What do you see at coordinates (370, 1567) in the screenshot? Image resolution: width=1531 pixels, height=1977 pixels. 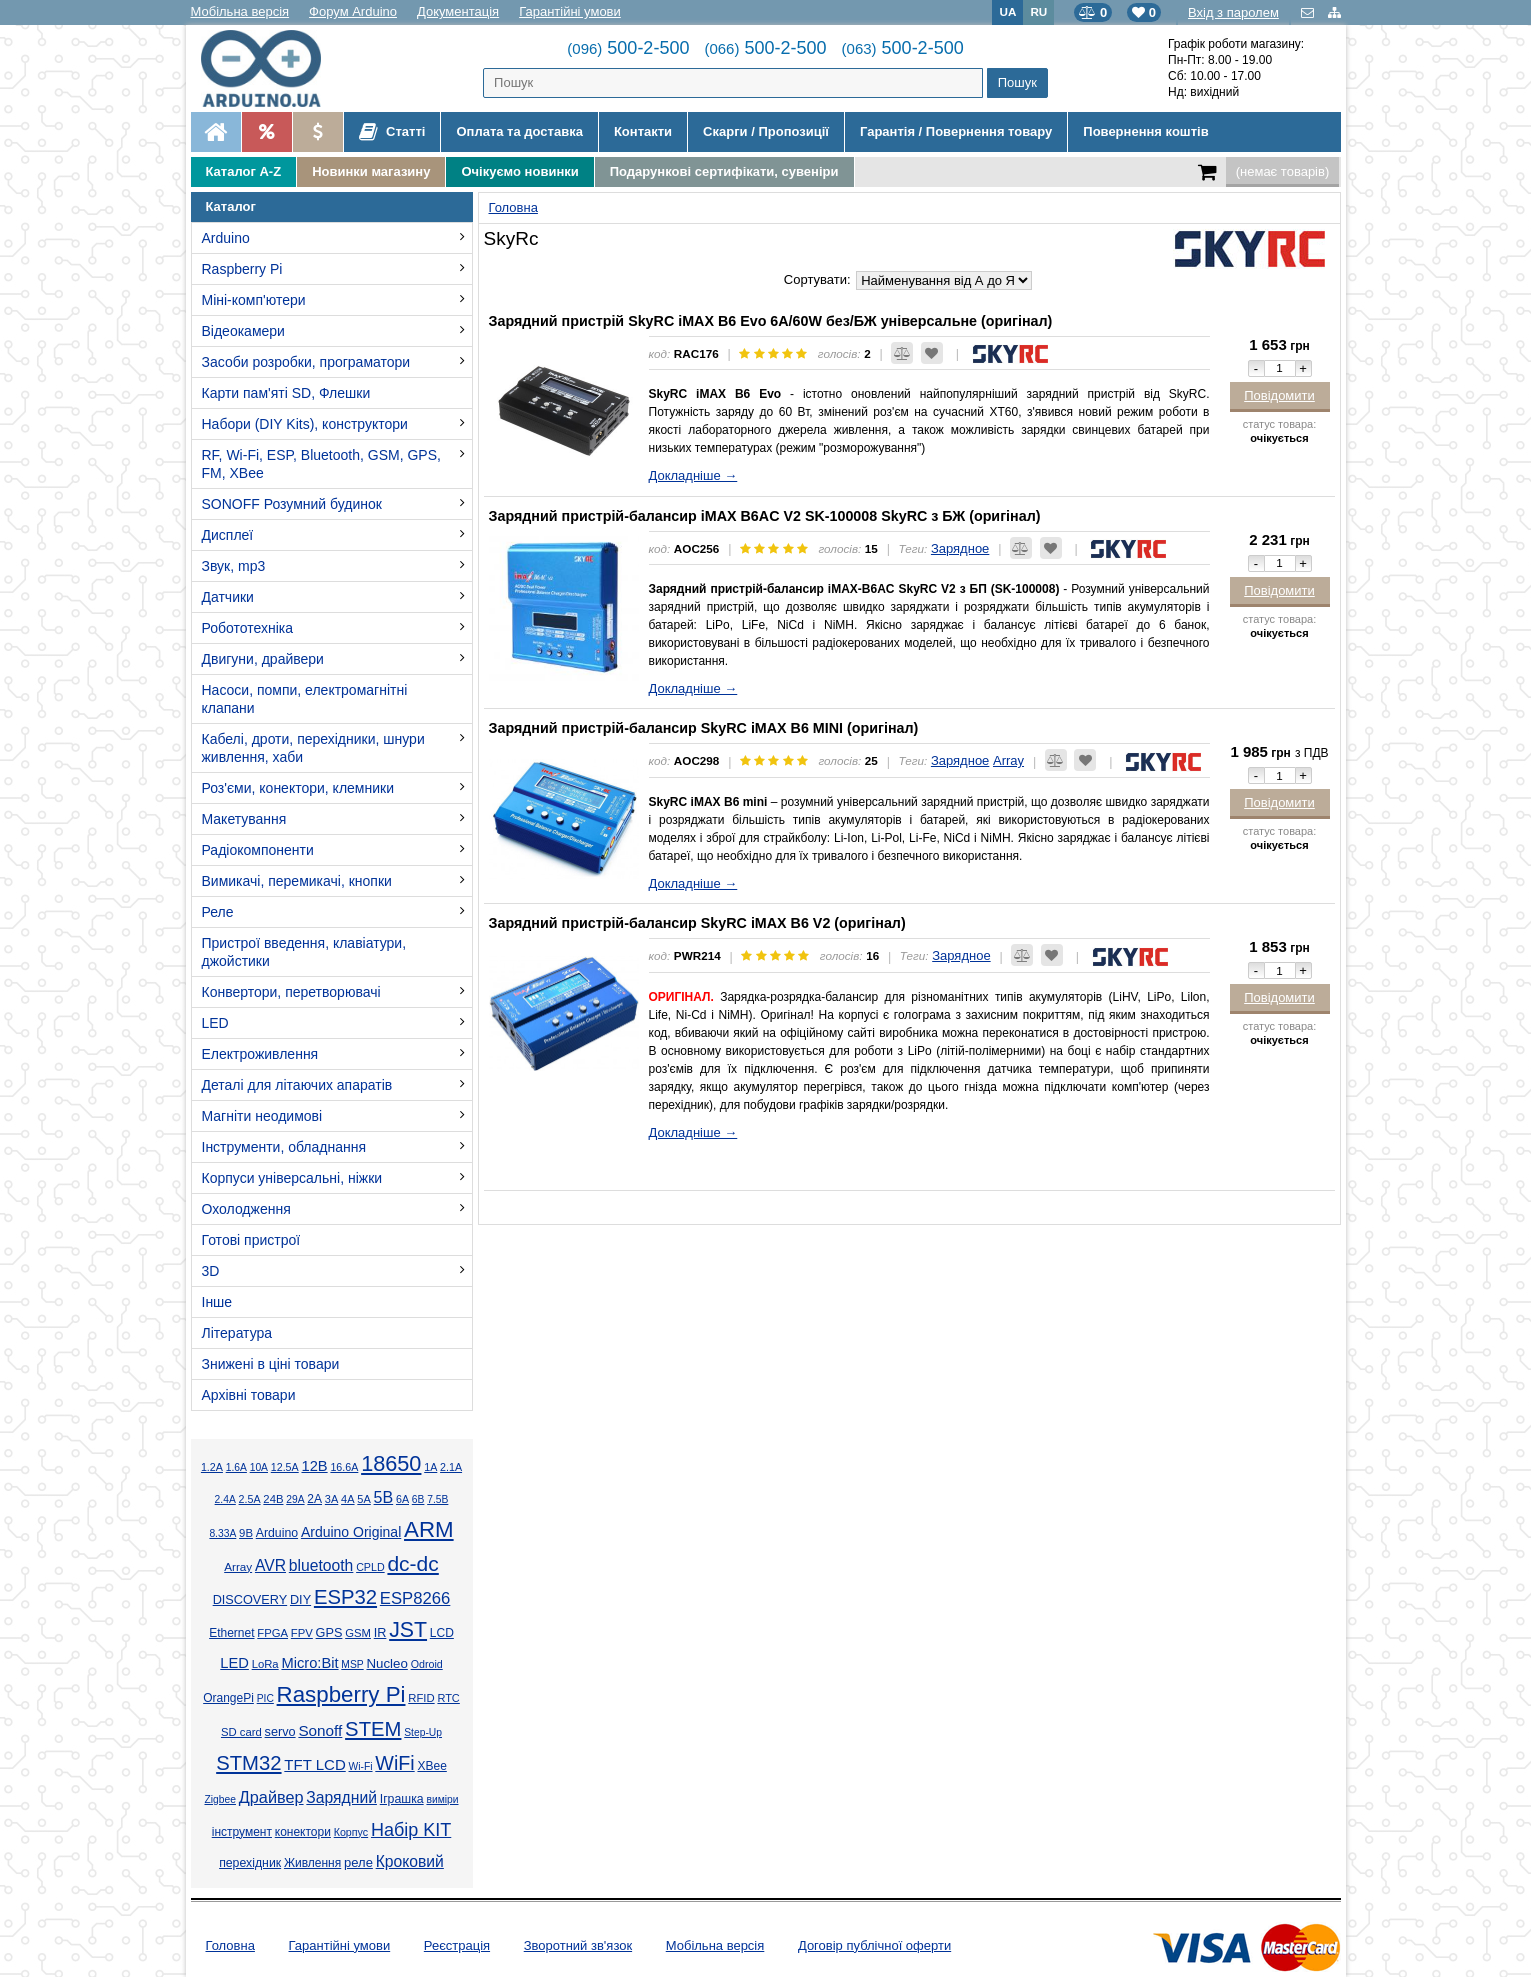 I see `CPLD` at bounding box center [370, 1567].